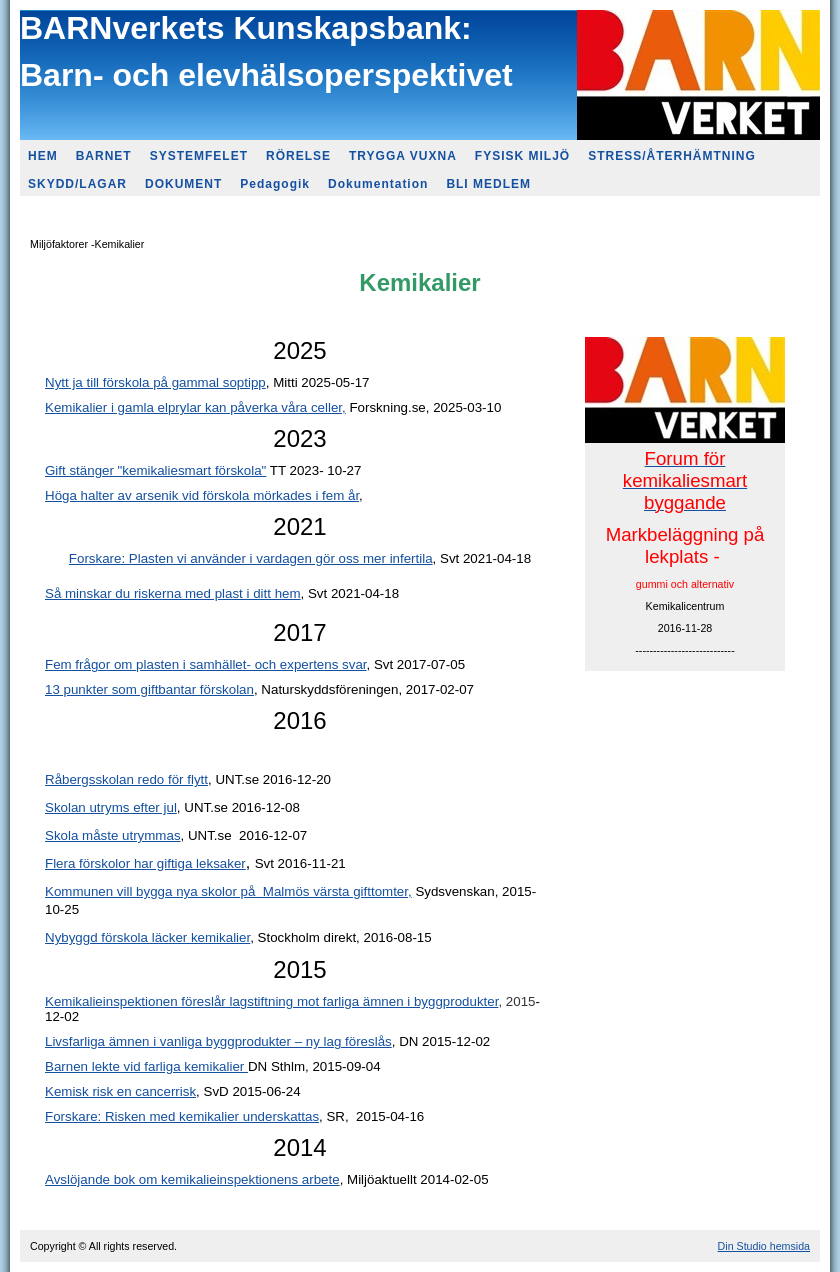  Describe the element at coordinates (275, 184) in the screenshot. I see `Pedagogik` at that location.